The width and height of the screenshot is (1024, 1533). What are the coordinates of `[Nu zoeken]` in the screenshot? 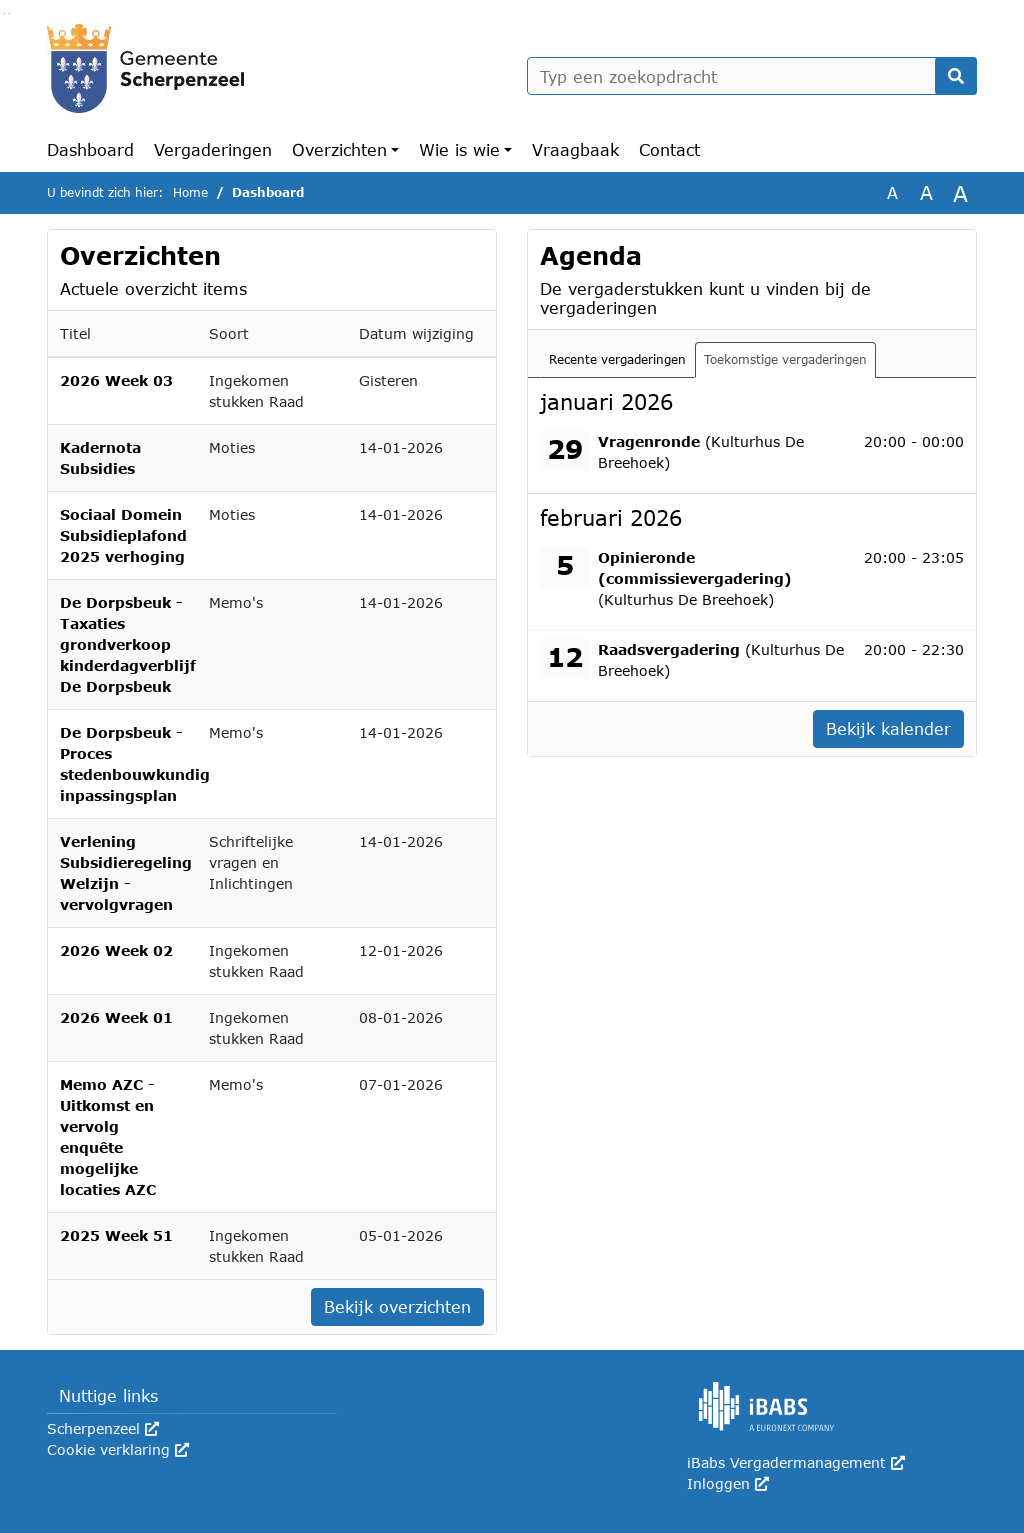 It's located at (956, 76).